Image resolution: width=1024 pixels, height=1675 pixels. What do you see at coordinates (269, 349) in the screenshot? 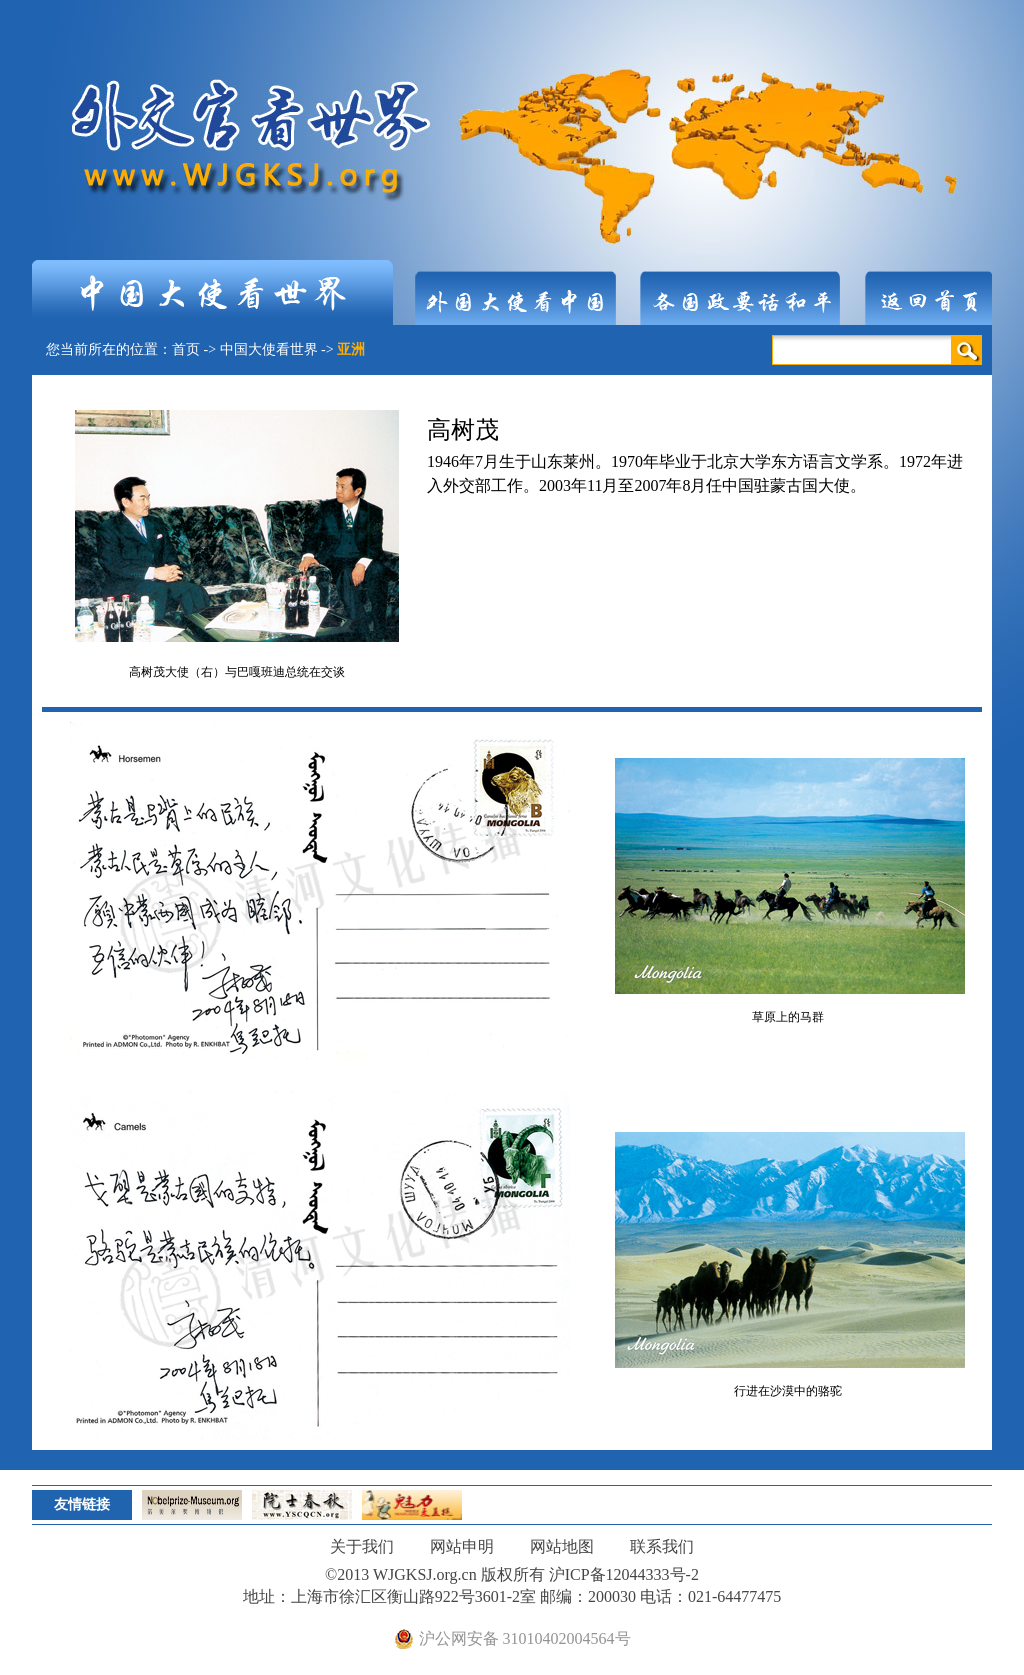
I see `中国大使看世界` at bounding box center [269, 349].